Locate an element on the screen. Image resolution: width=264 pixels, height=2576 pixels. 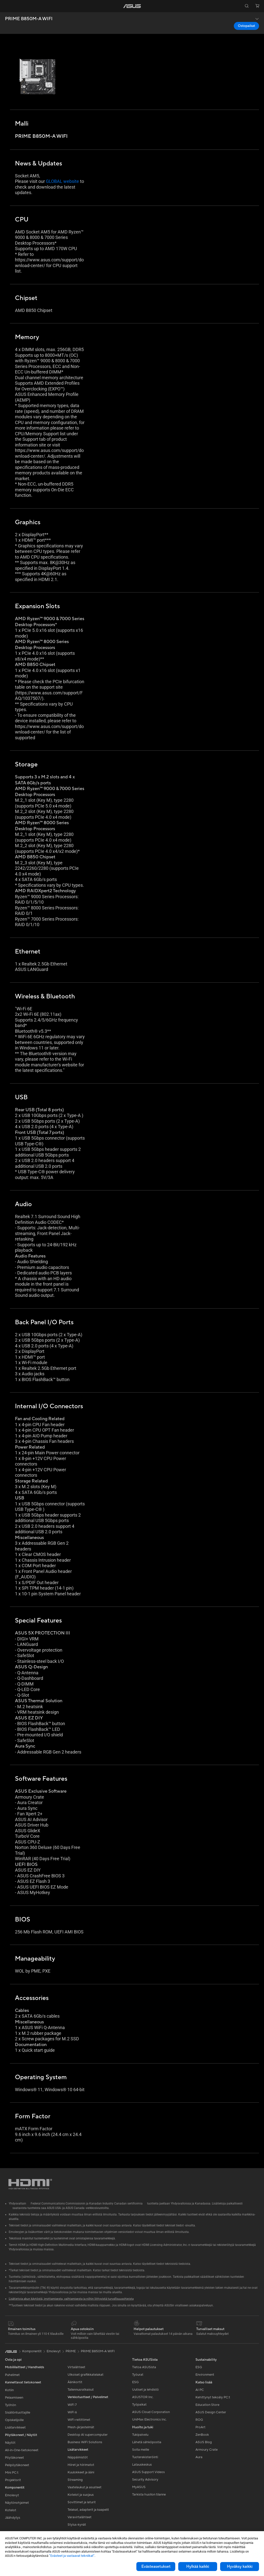
ASUS Blog is located at coordinates (203, 2442).